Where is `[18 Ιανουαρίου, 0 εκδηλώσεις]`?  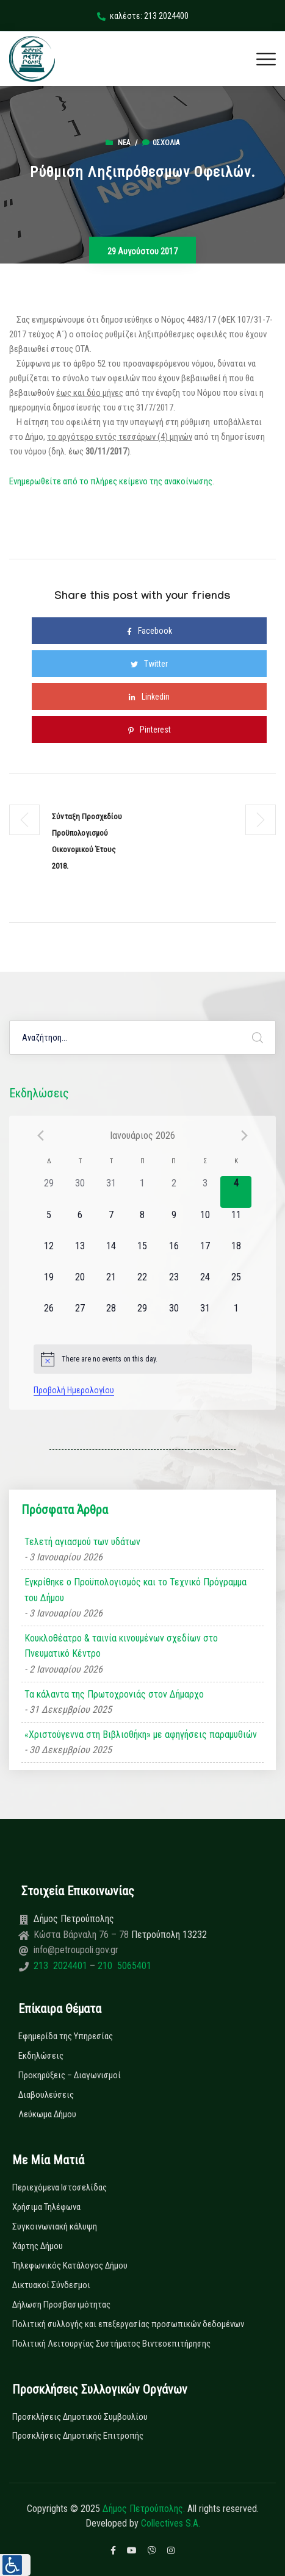
[18 Ιανουαρίου, 0 εκδηλώσεις] is located at coordinates (235, 1254).